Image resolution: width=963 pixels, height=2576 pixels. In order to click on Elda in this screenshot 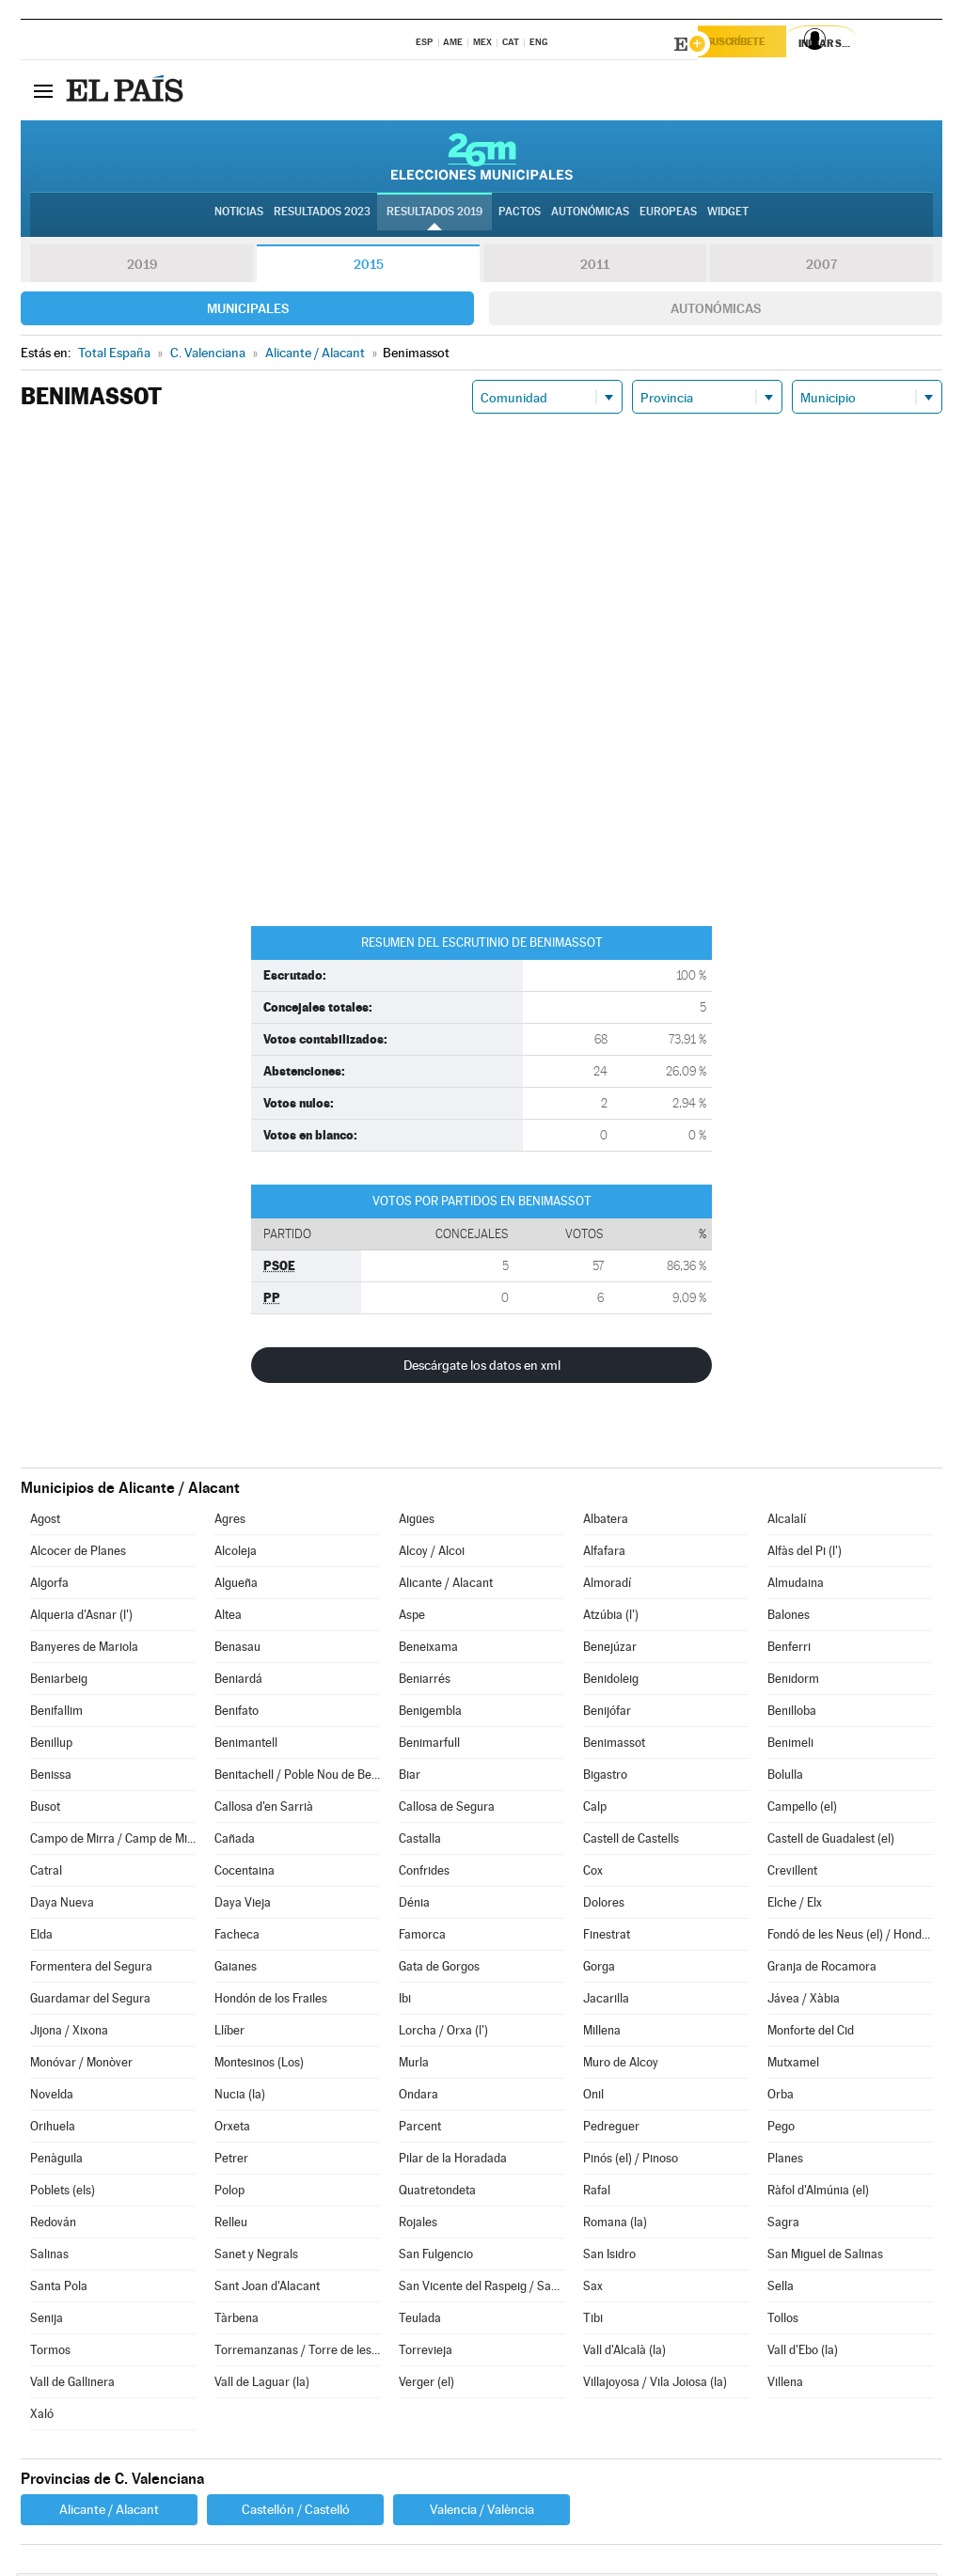, I will do `click(41, 1937)`.